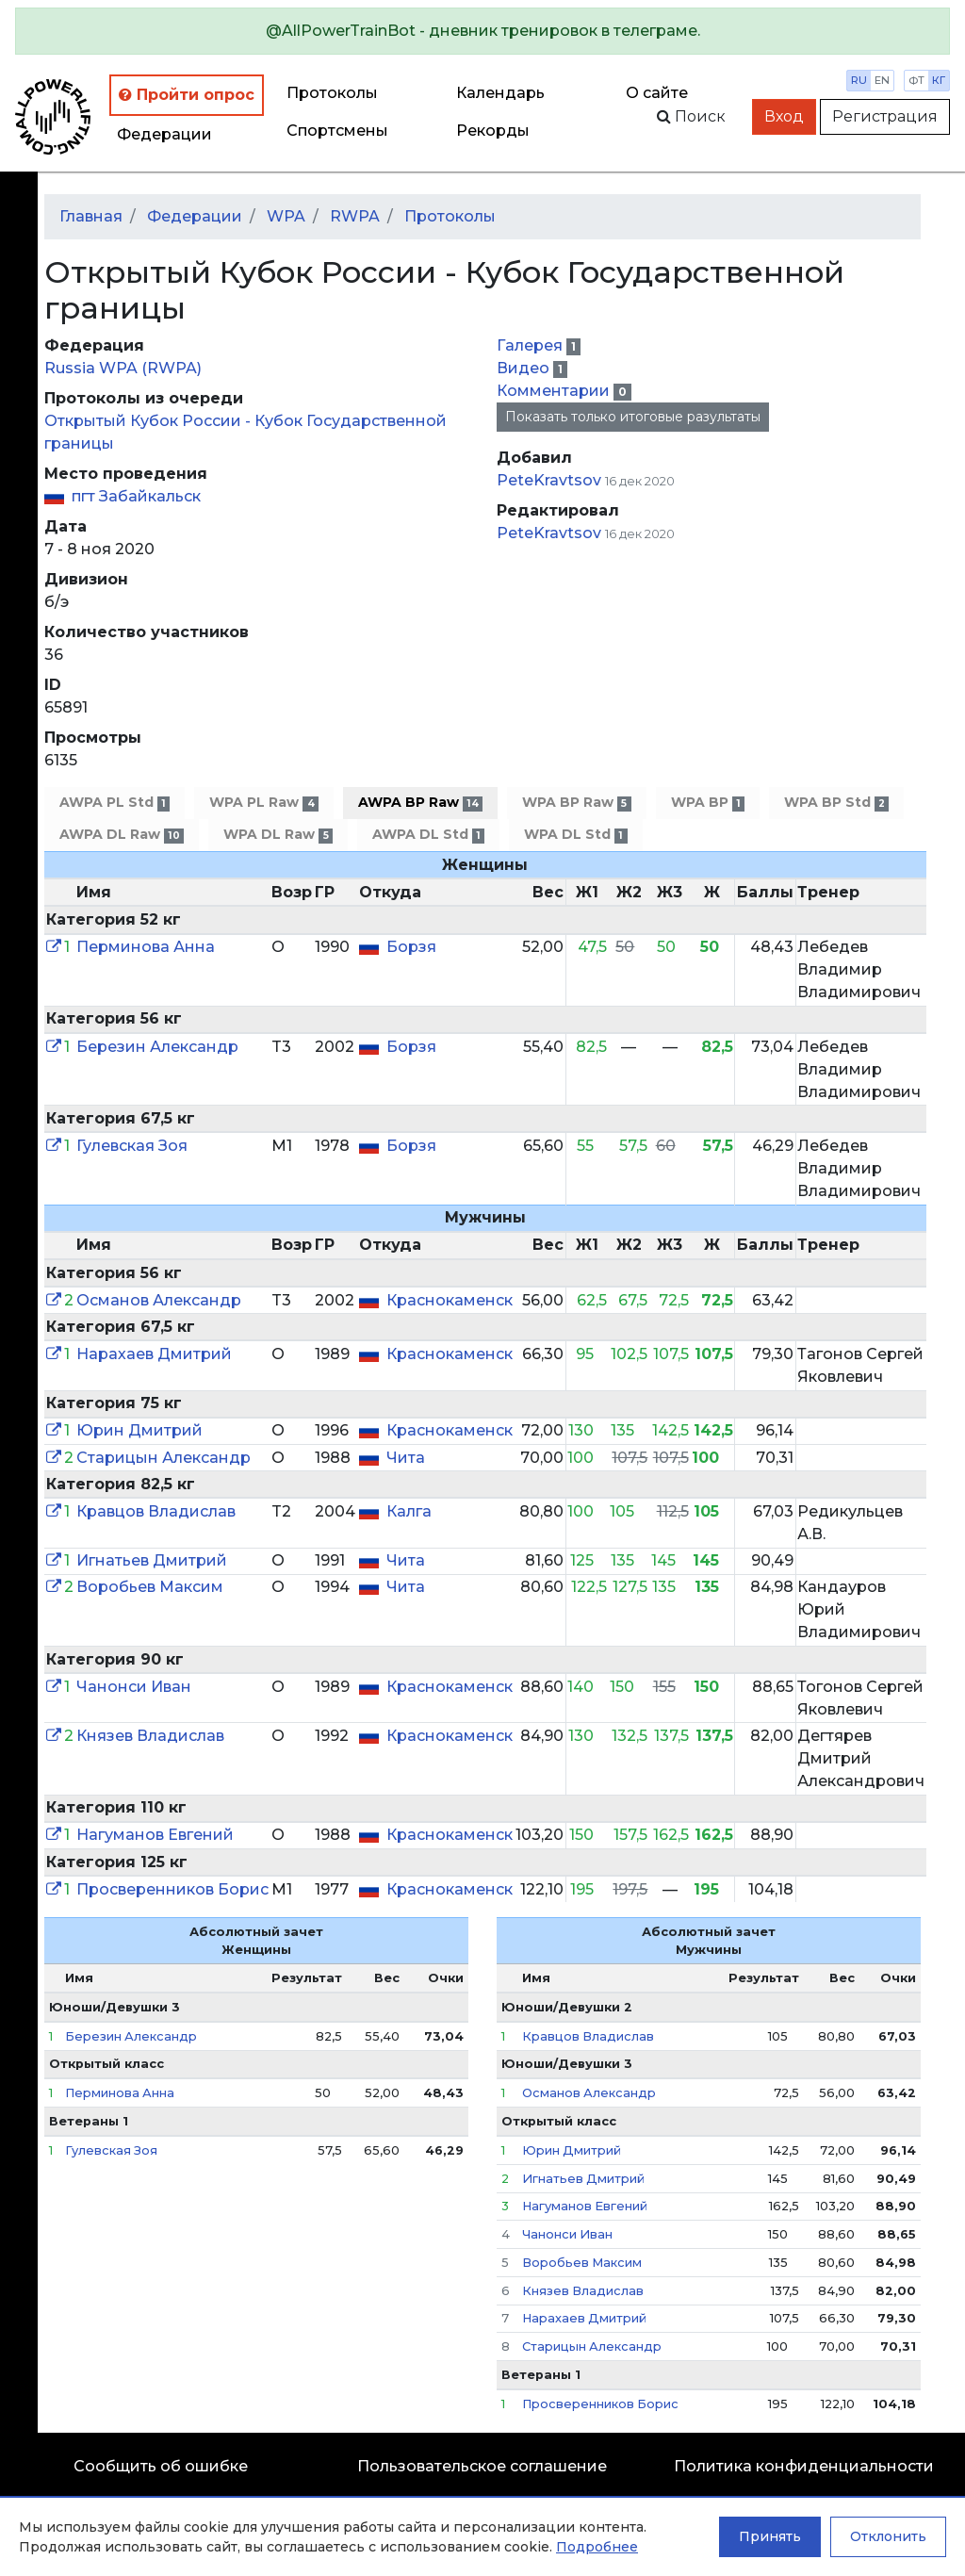 The height and width of the screenshot is (2576, 965). What do you see at coordinates (121, 835) in the screenshot?
I see `AWPA DL Raw` at bounding box center [121, 835].